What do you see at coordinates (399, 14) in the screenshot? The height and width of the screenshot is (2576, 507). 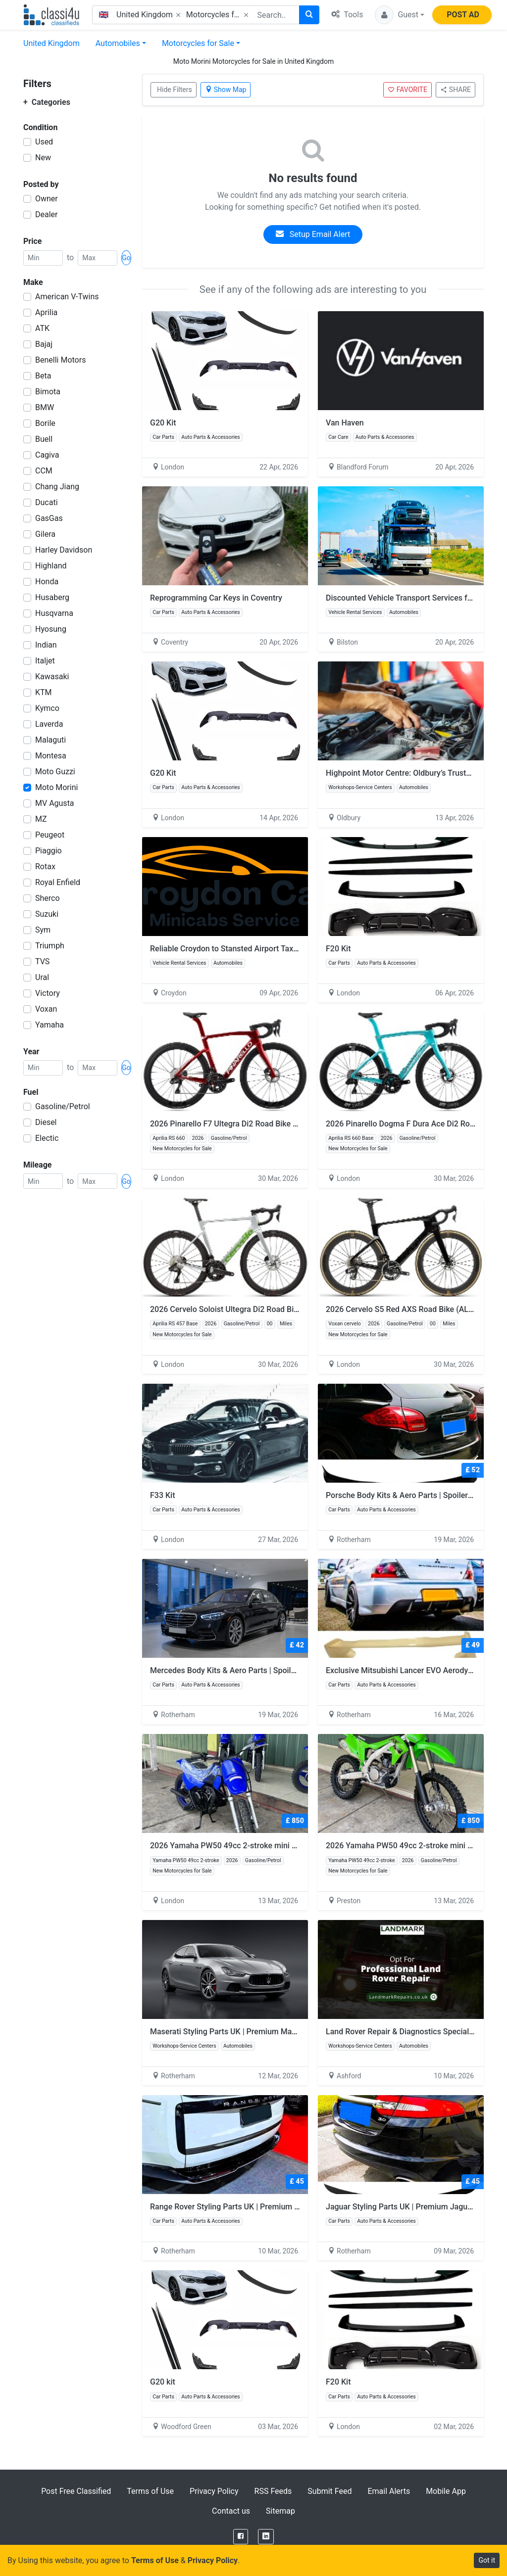 I see `[button]` at bounding box center [399, 14].